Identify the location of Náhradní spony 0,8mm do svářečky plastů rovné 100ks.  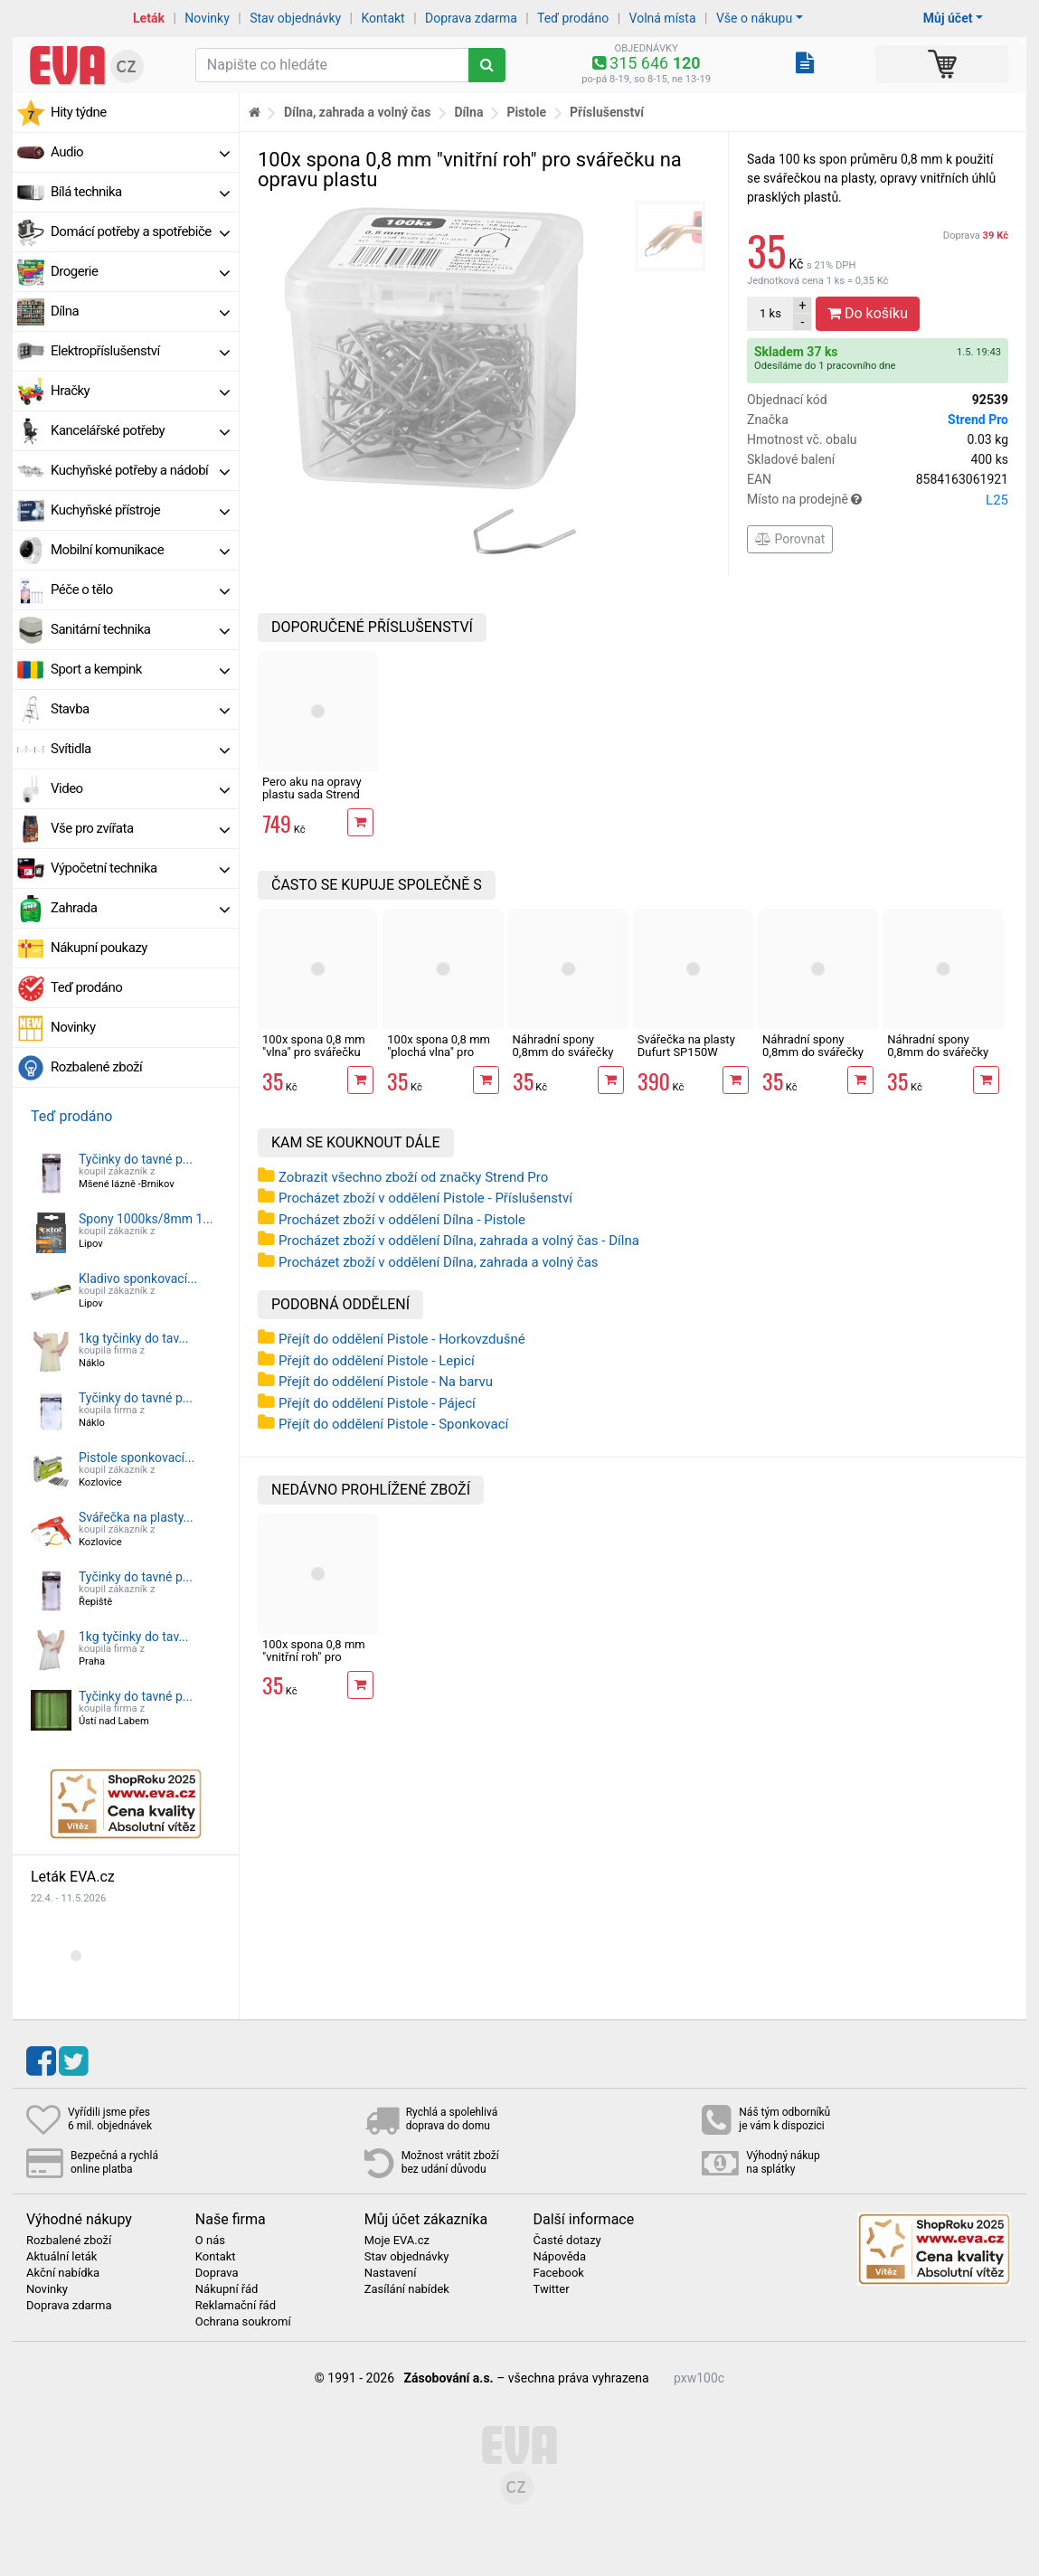
(813, 1052).